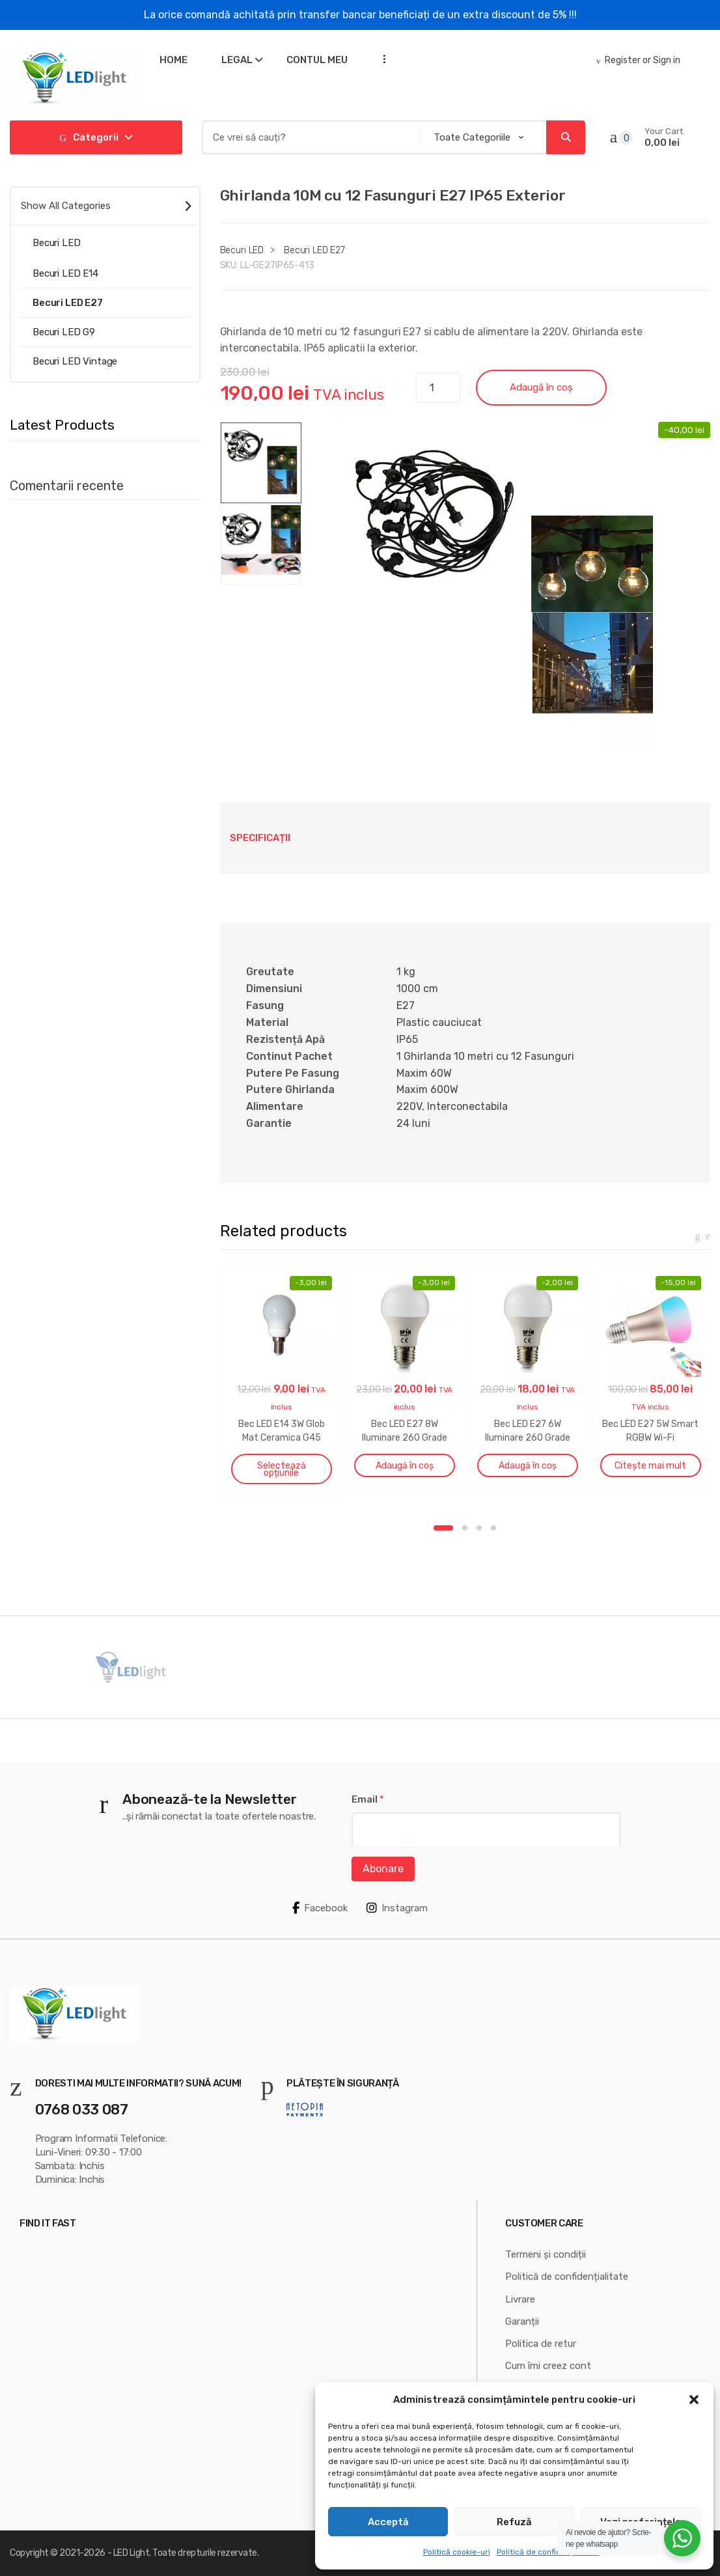  What do you see at coordinates (541, 387) in the screenshot?
I see `Adaugă în coș` at bounding box center [541, 387].